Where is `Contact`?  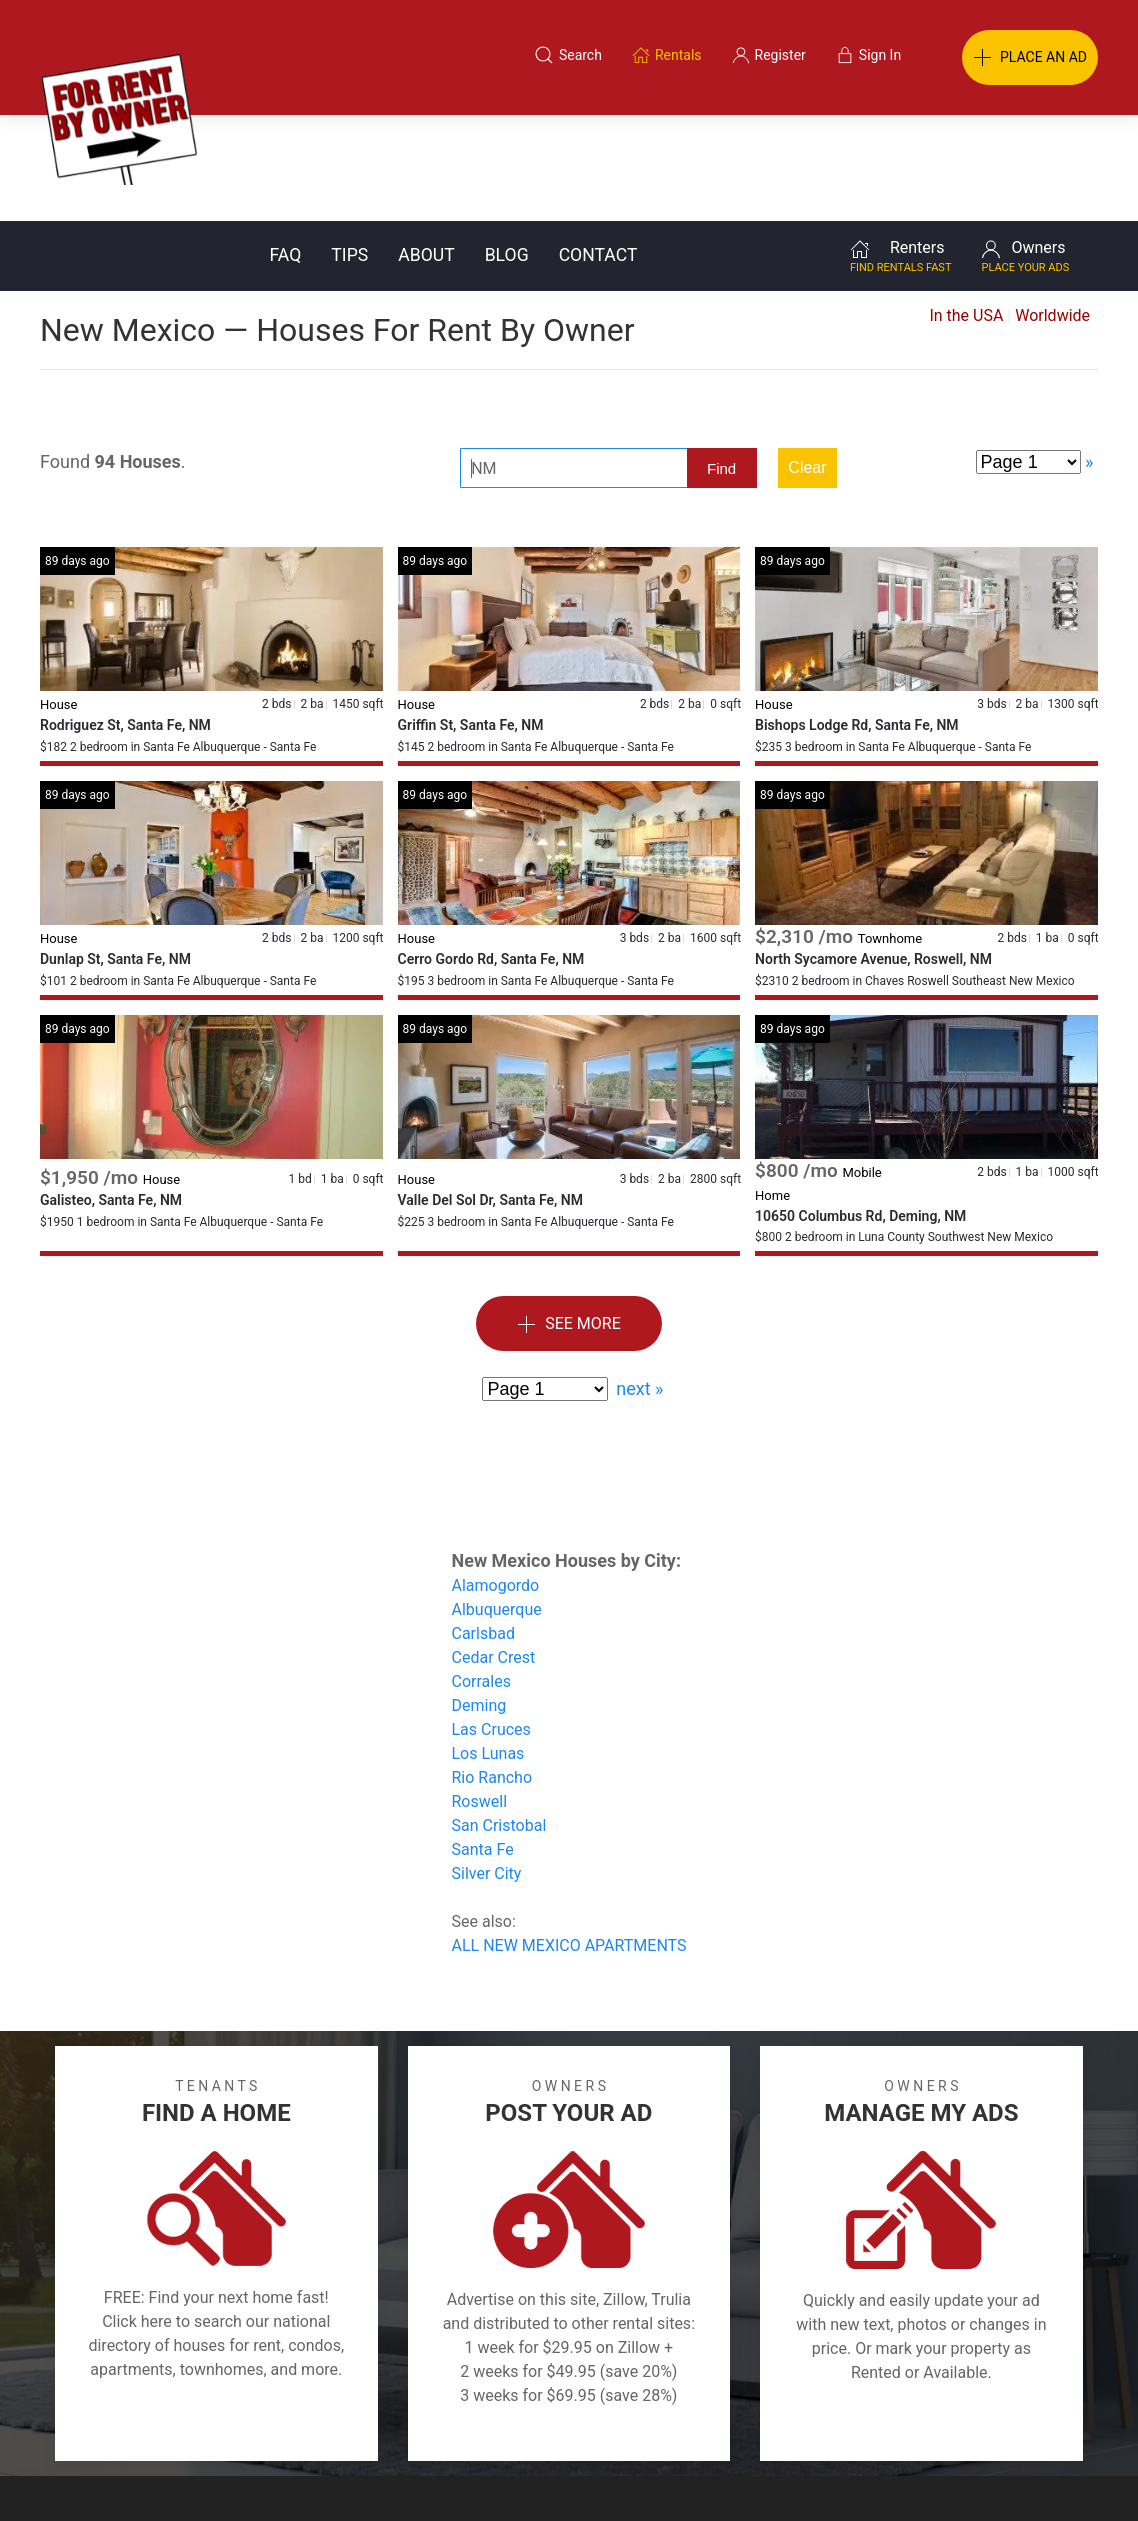
Contact is located at coordinates (598, 149).